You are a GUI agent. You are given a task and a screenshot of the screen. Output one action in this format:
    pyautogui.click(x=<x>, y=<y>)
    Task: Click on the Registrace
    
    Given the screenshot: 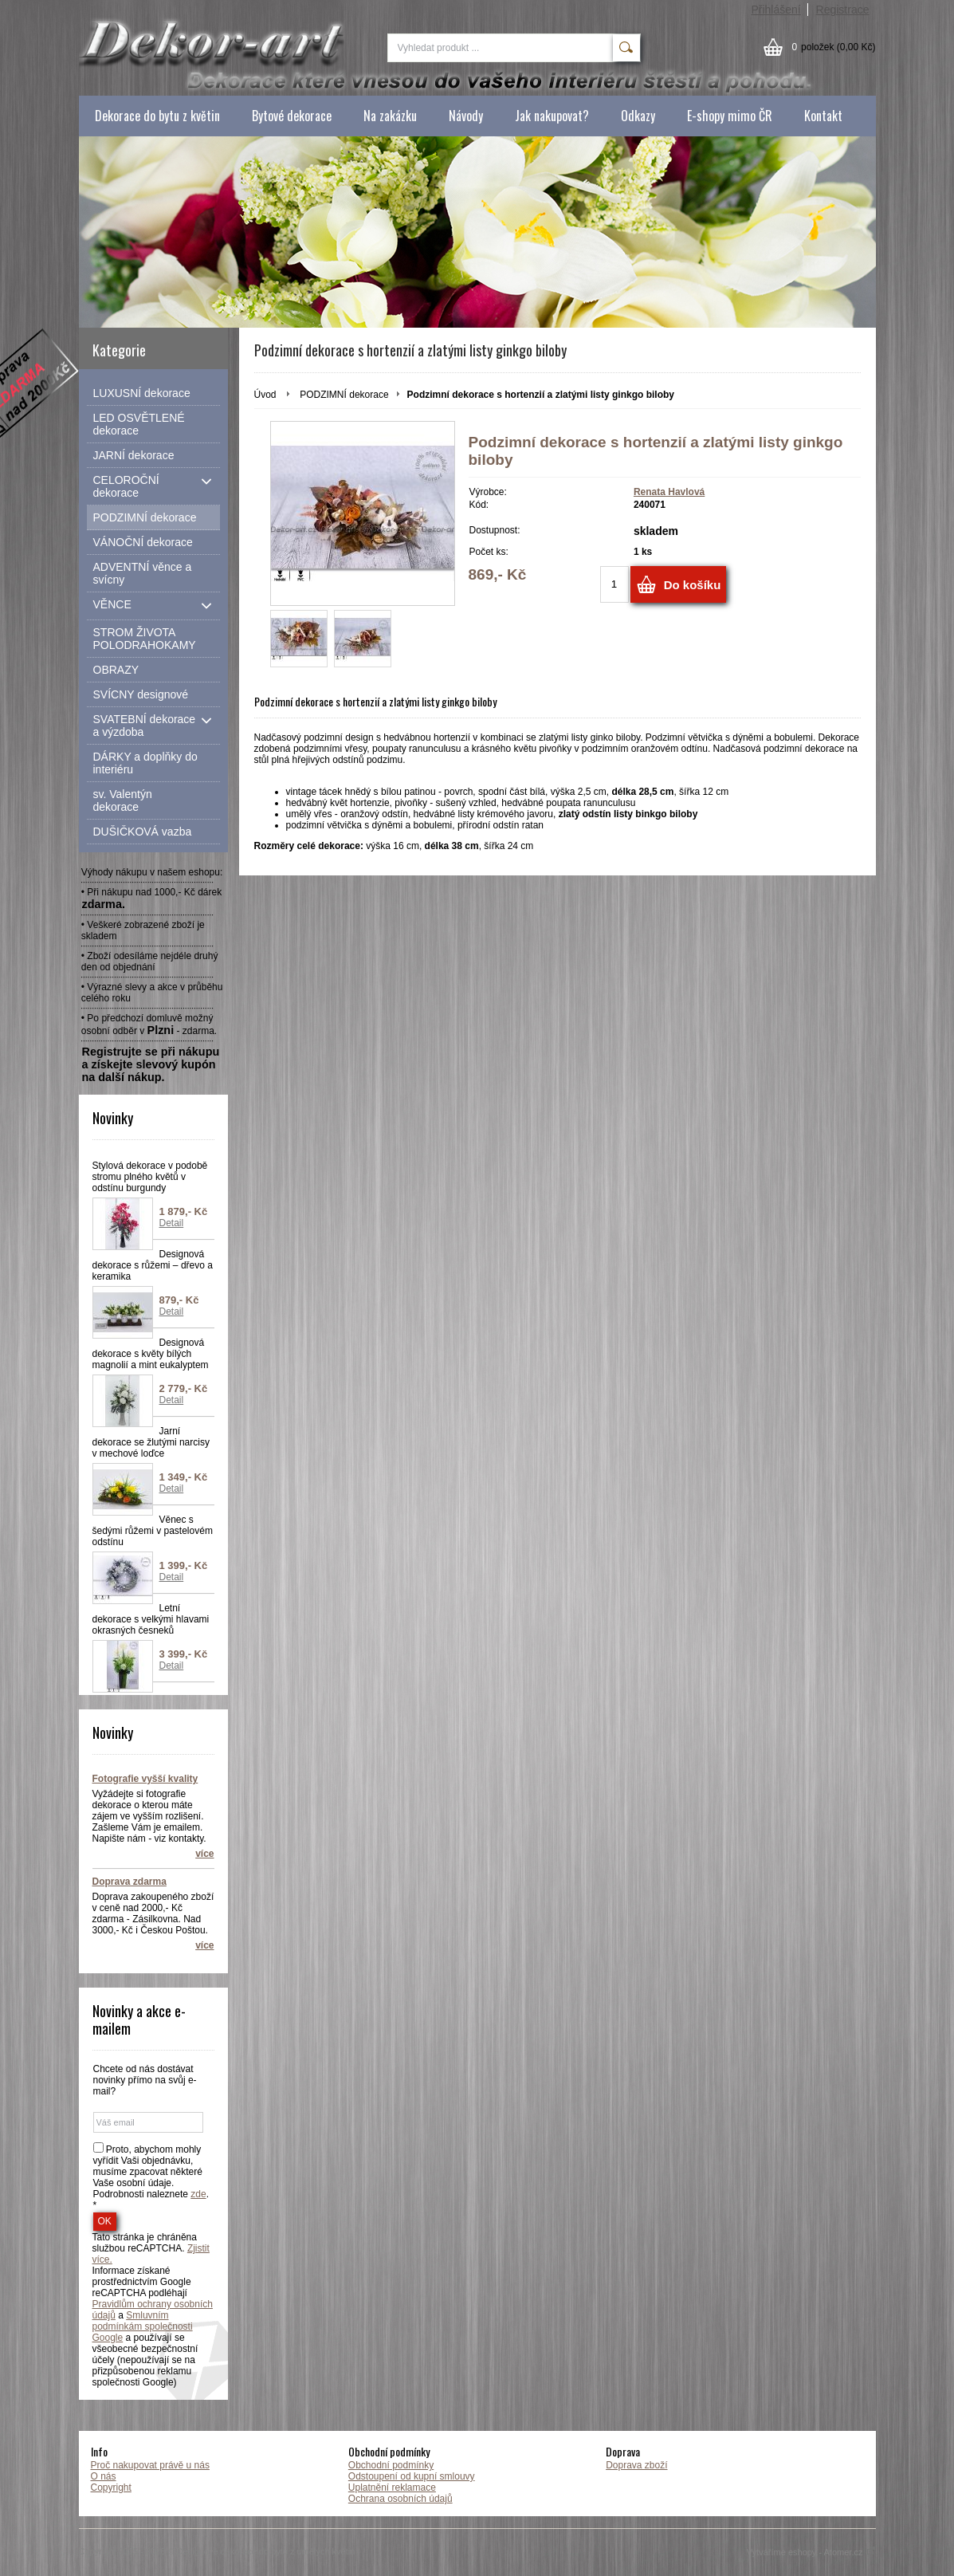 What is the action you would take?
    pyautogui.click(x=843, y=9)
    